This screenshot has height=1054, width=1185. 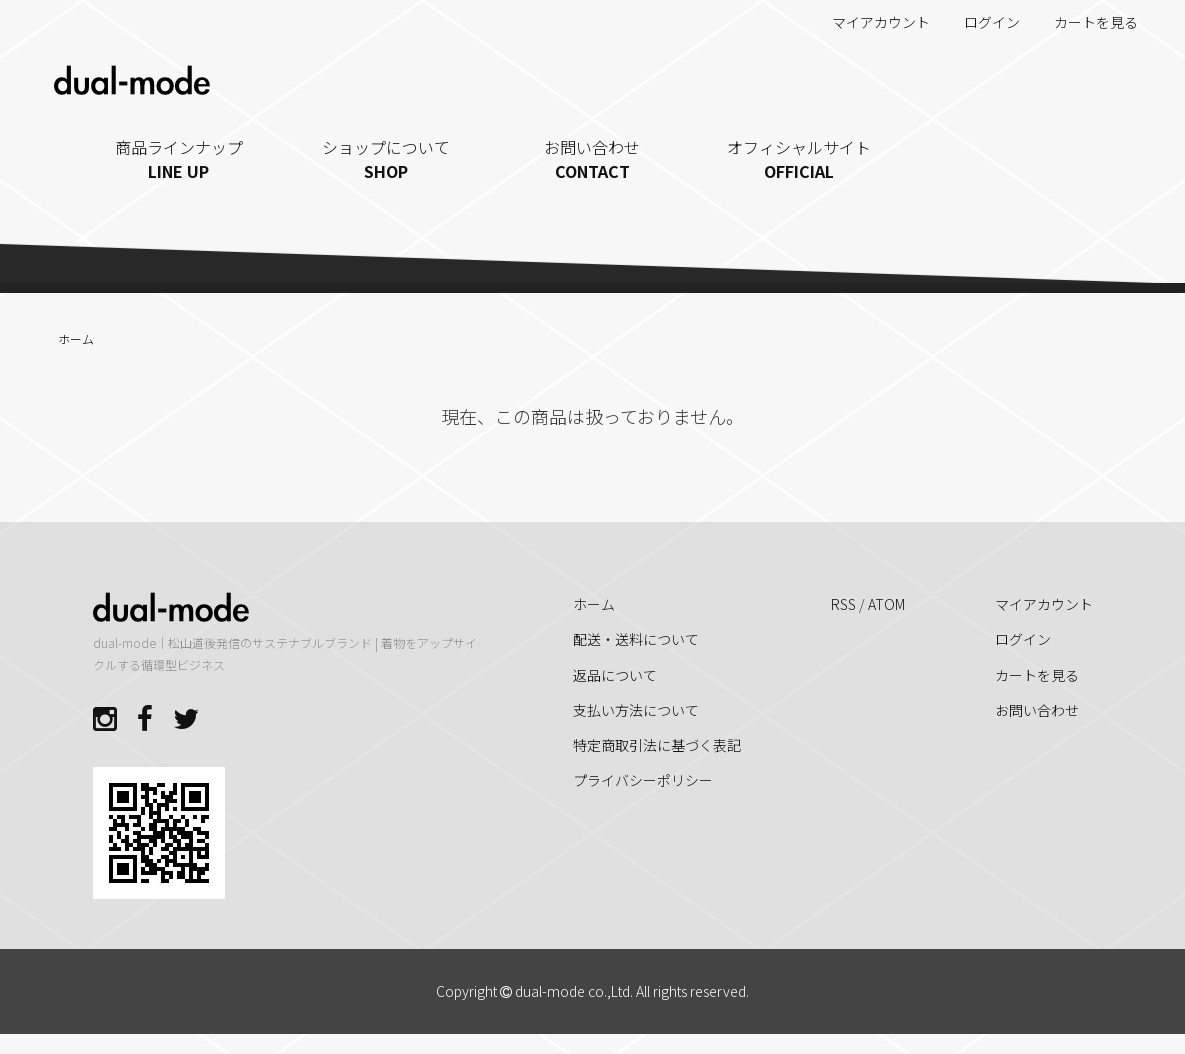 I want to click on カートを見る, so click(x=1085, y=22).